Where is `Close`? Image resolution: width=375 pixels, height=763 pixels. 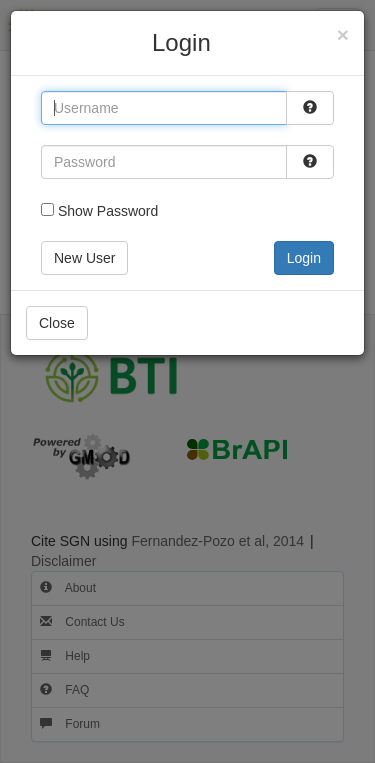
Close is located at coordinates (57, 323).